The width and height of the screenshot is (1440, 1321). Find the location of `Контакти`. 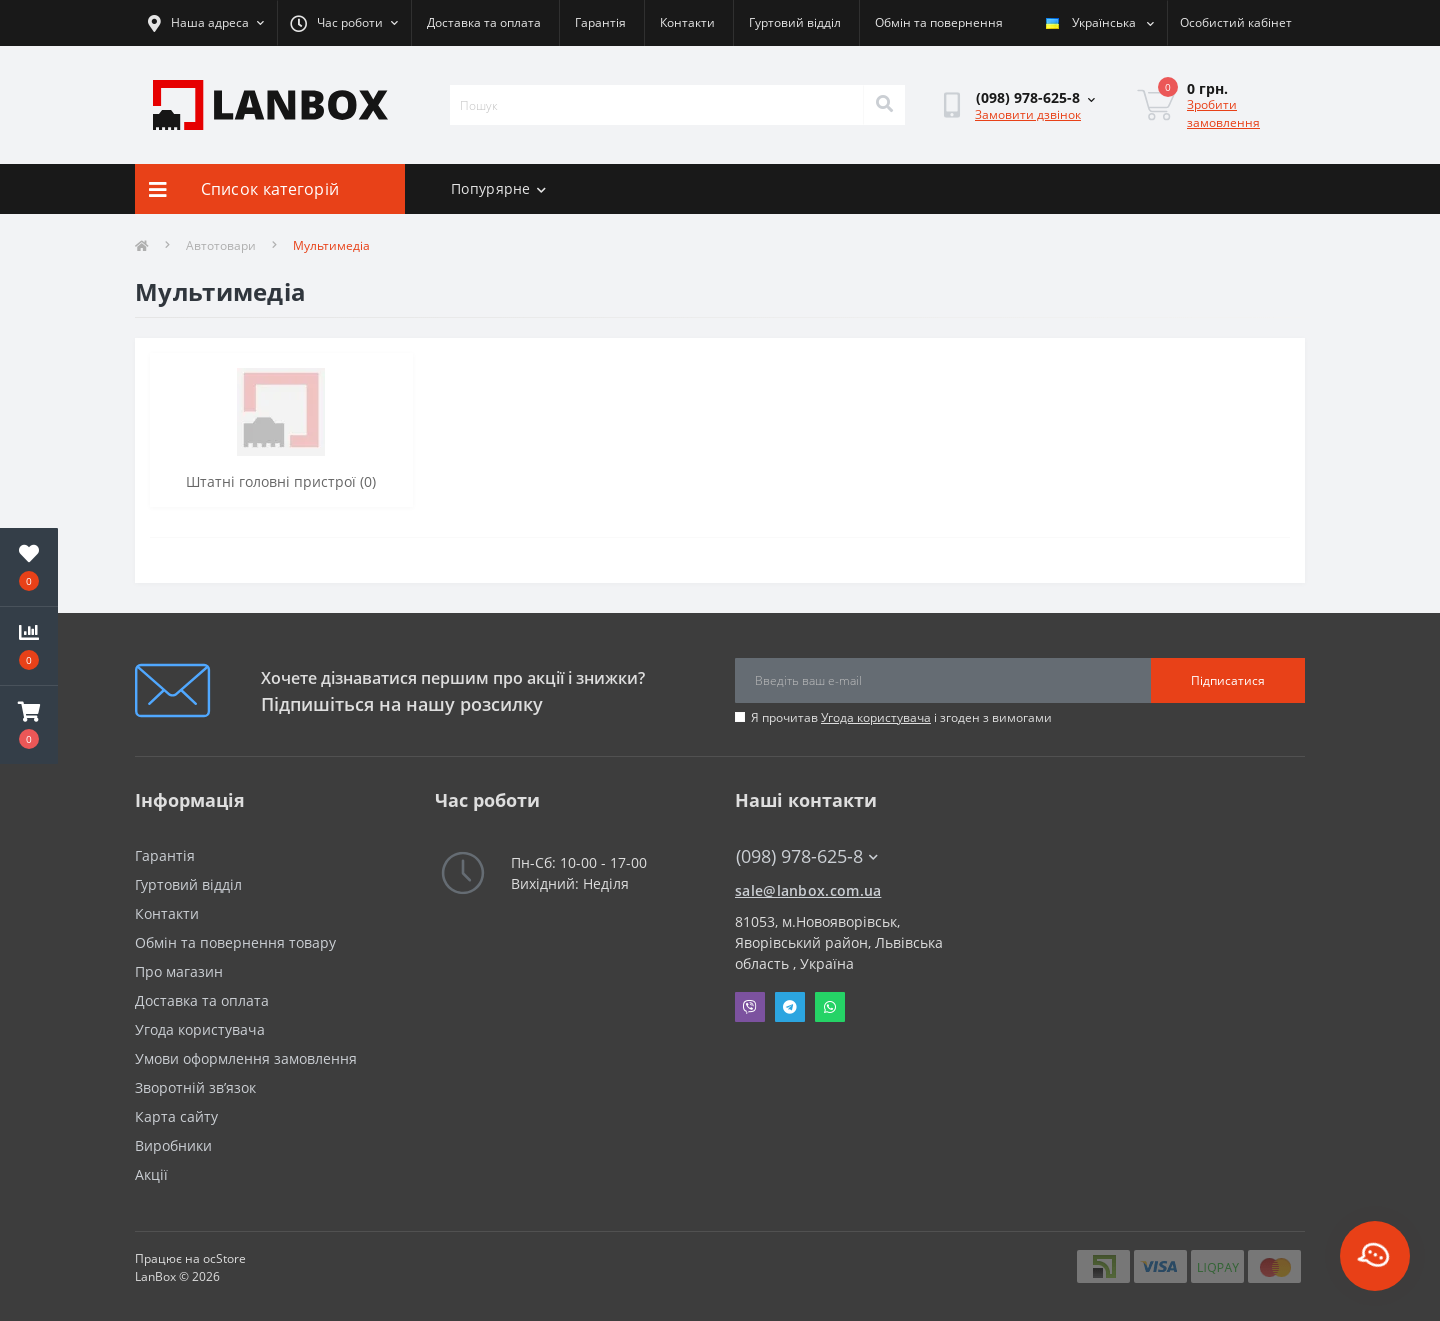

Контакти is located at coordinates (687, 22).